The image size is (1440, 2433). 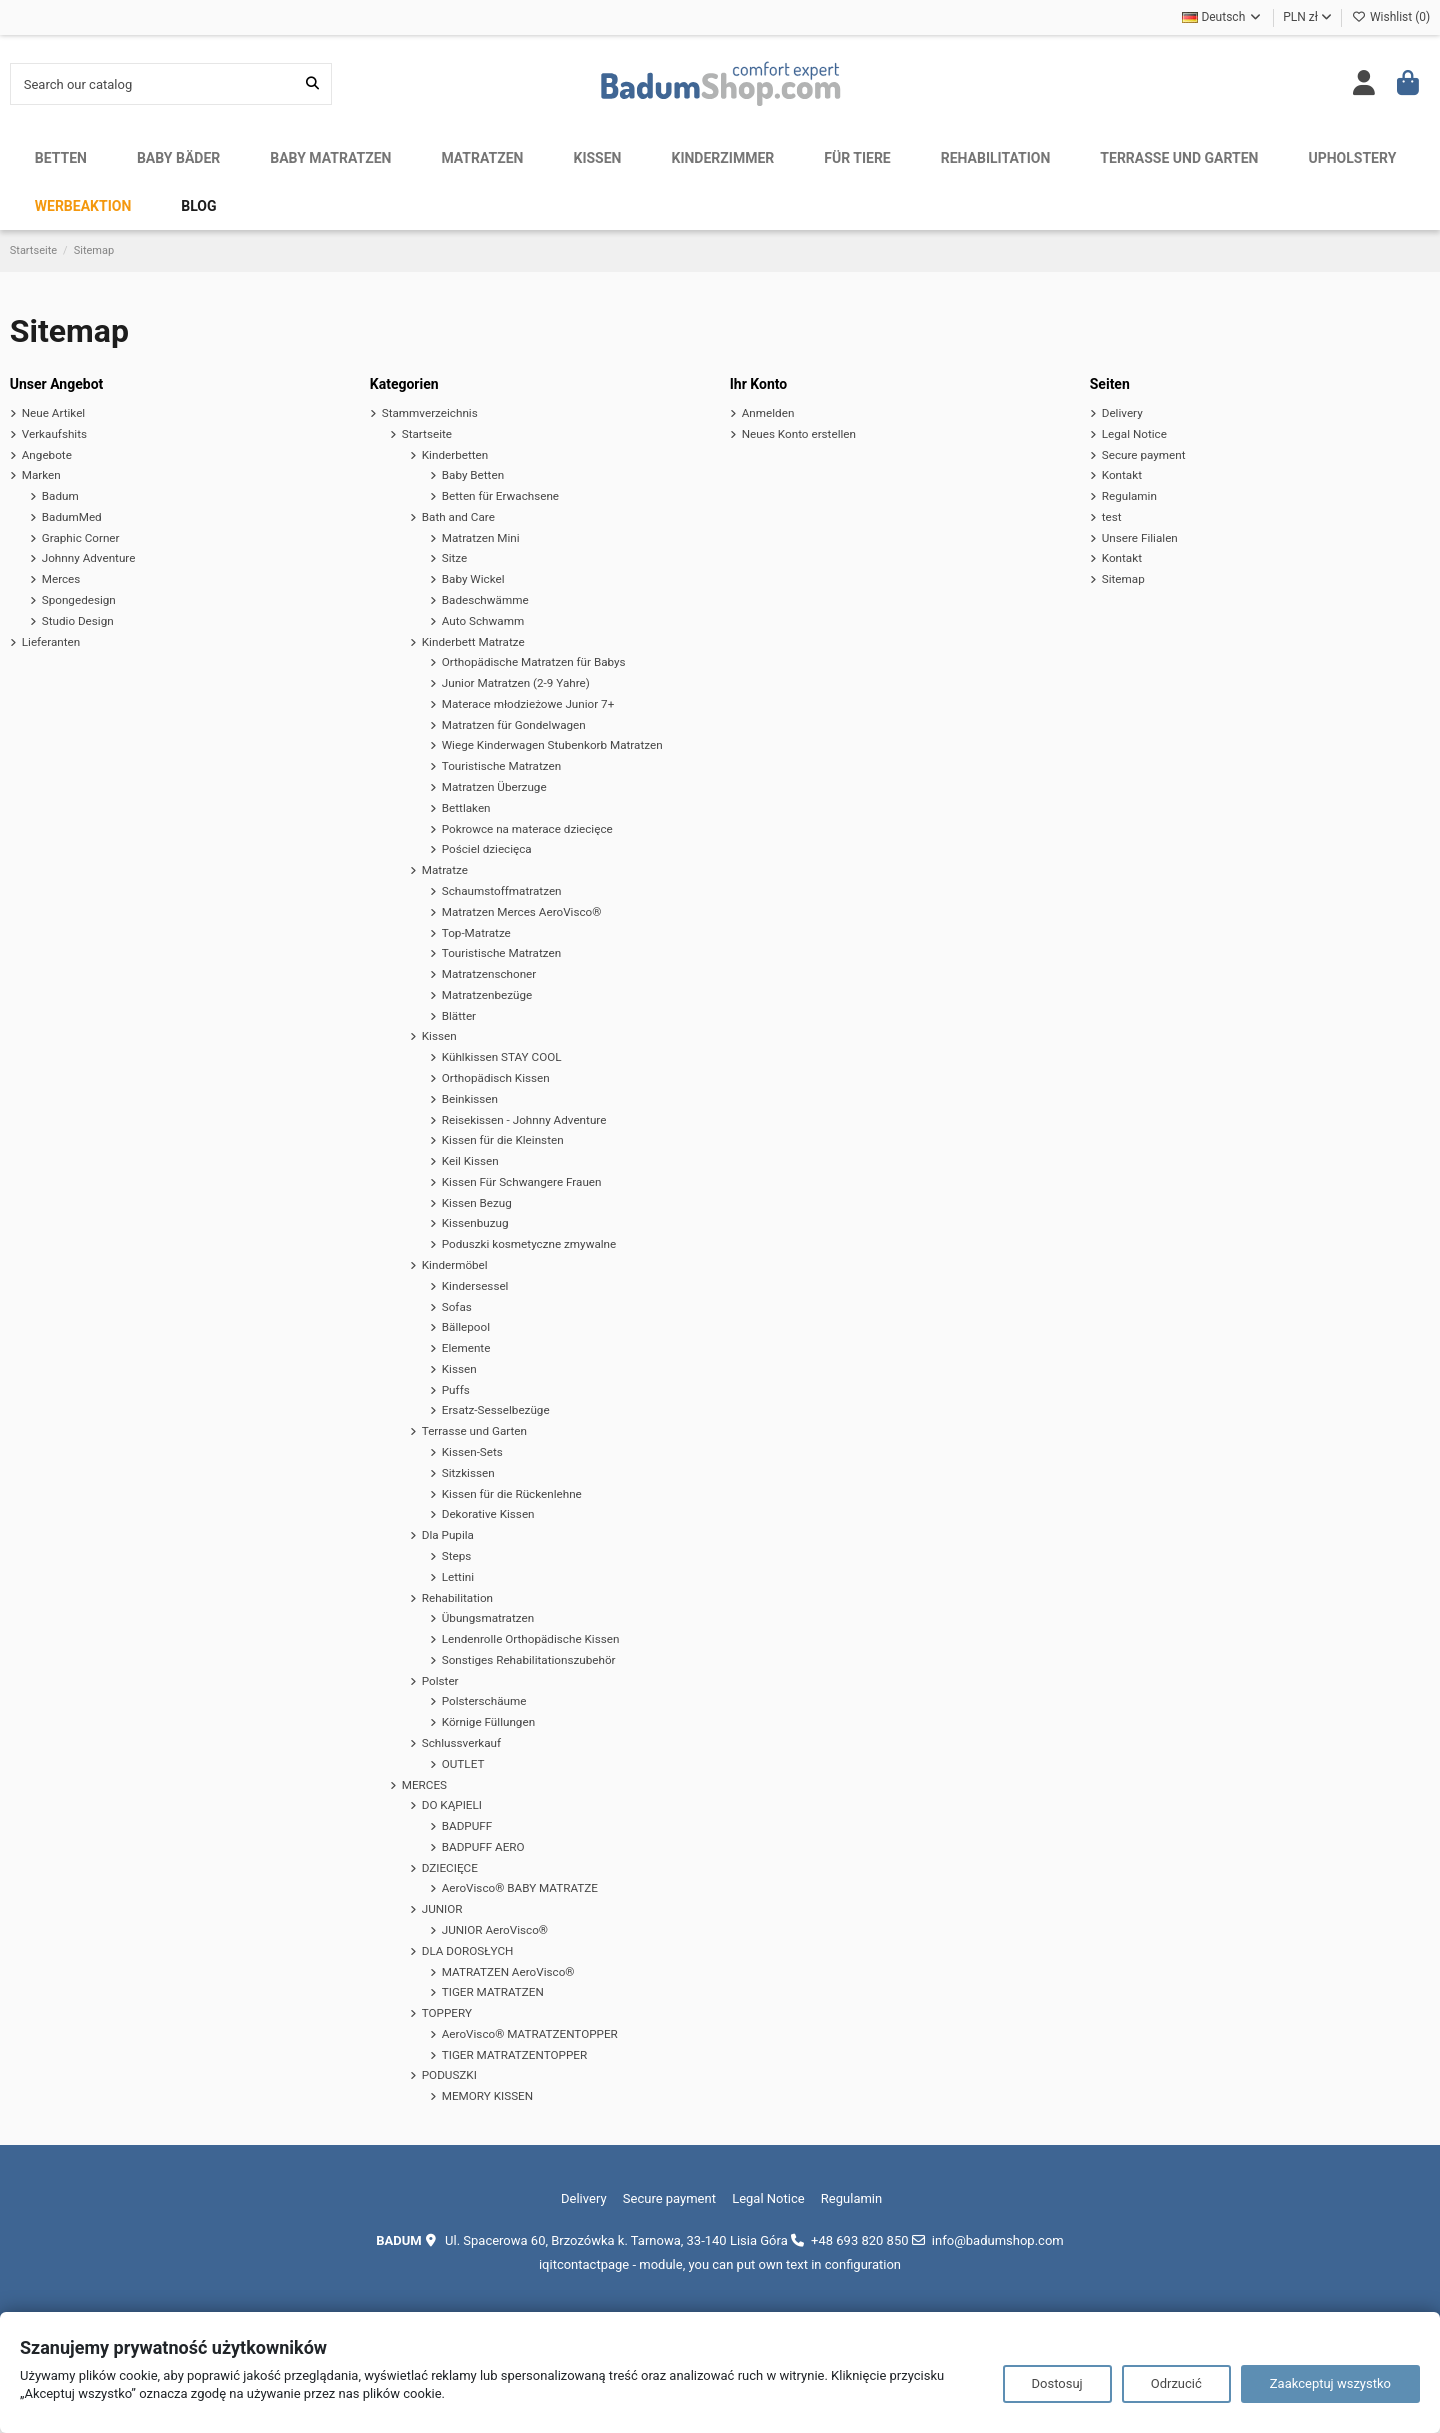 What do you see at coordinates (89, 558) in the screenshot?
I see `Johnny Adventure` at bounding box center [89, 558].